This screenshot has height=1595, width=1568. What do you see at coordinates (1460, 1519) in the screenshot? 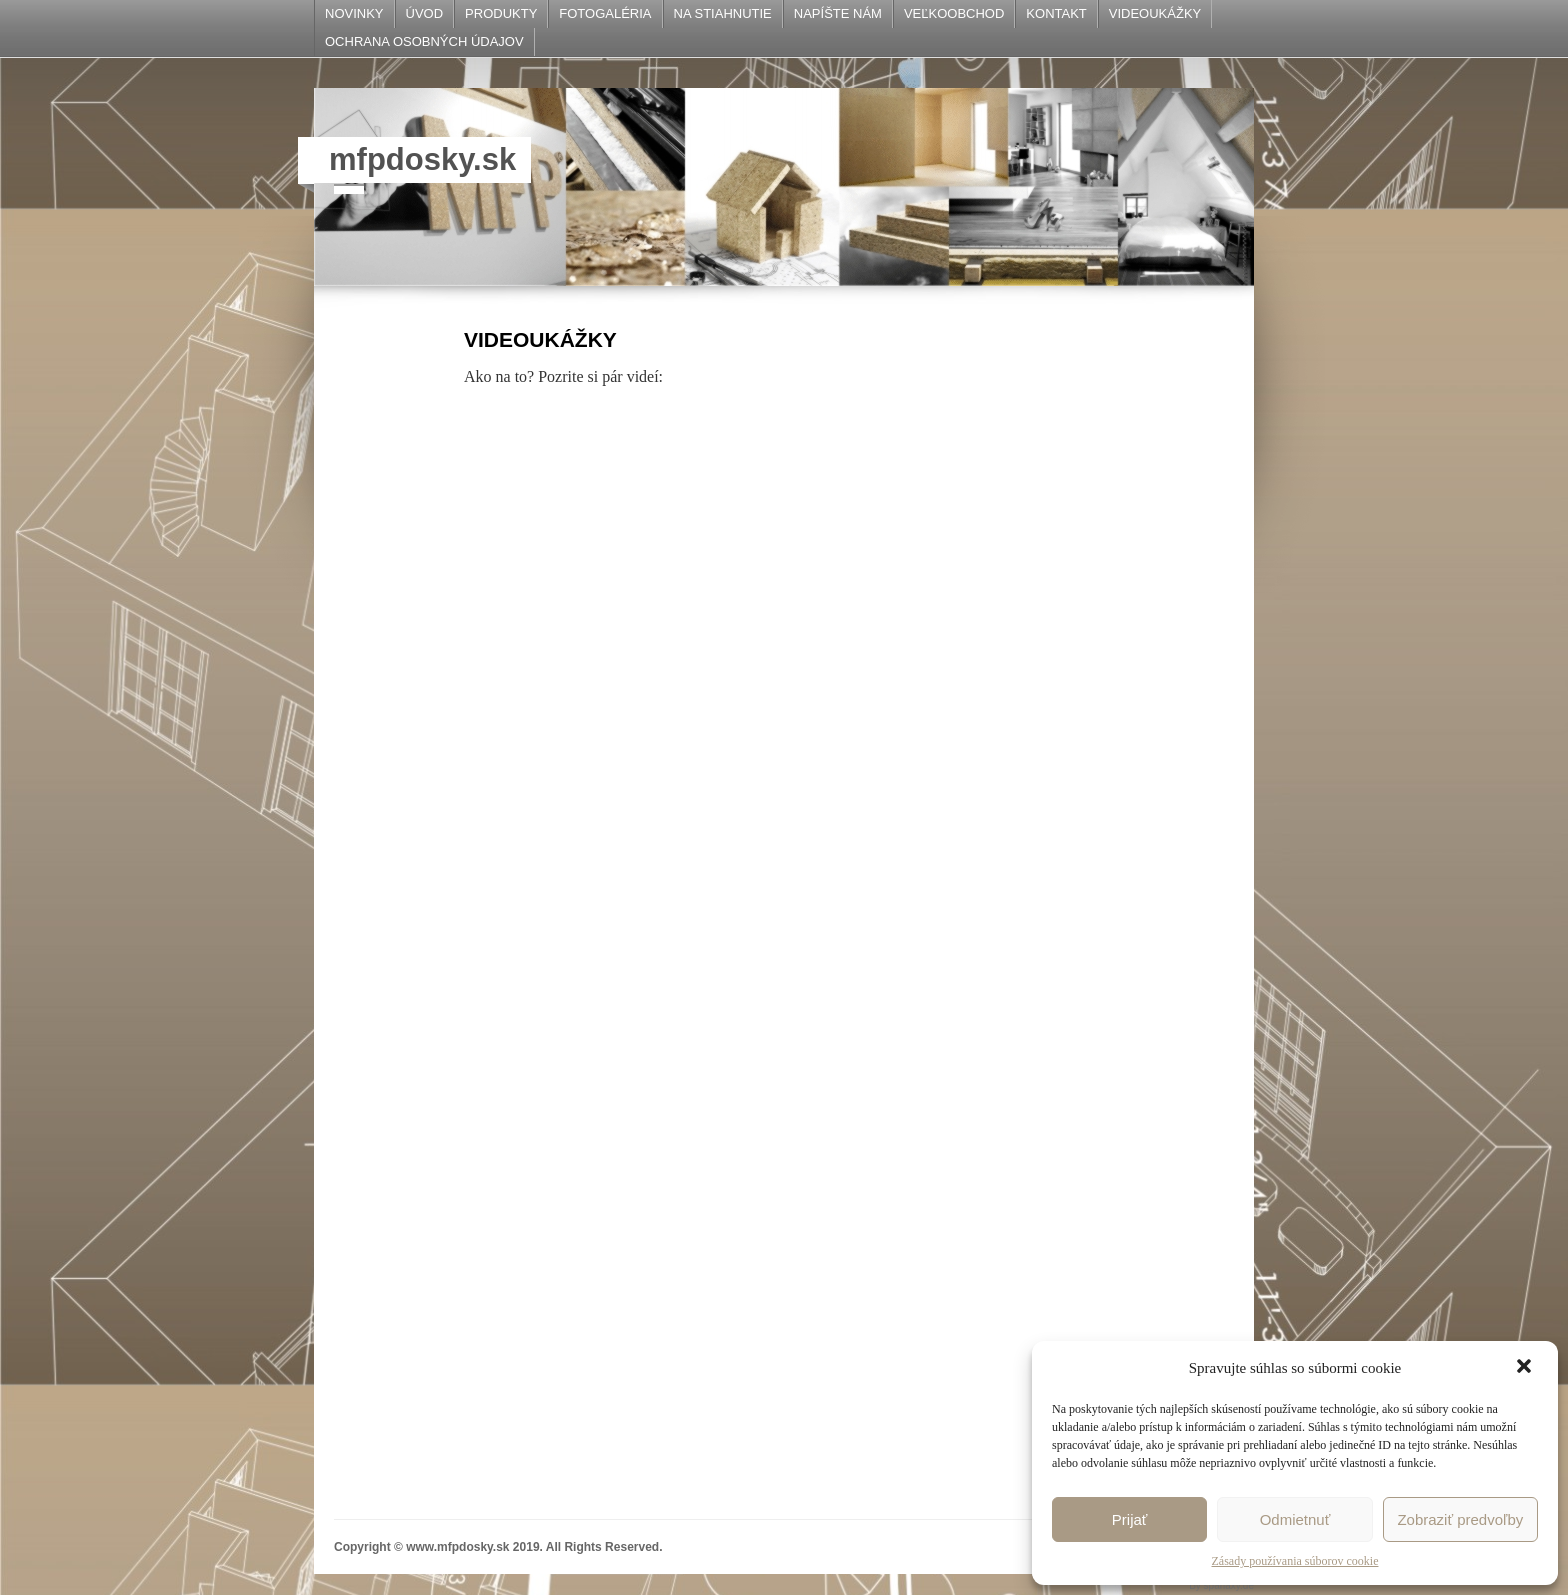
I see `Zobraziť predvoľby` at bounding box center [1460, 1519].